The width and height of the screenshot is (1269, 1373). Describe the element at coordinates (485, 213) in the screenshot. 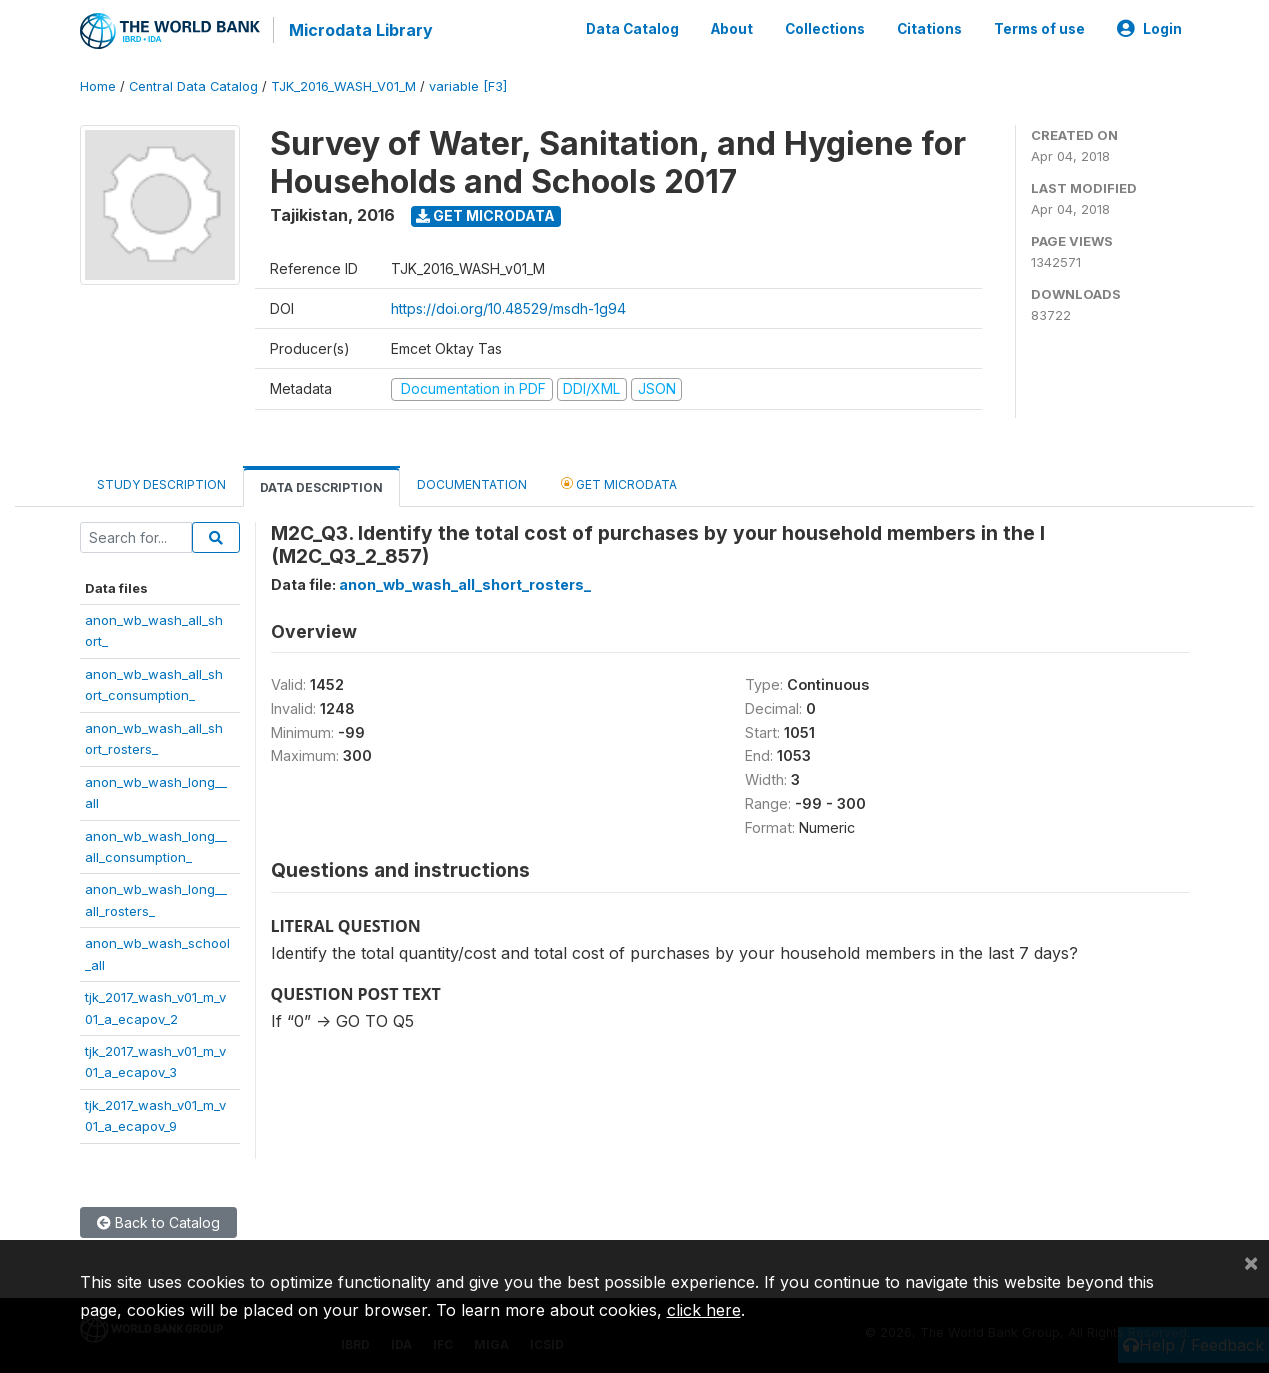

I see `Get Microdata` at that location.